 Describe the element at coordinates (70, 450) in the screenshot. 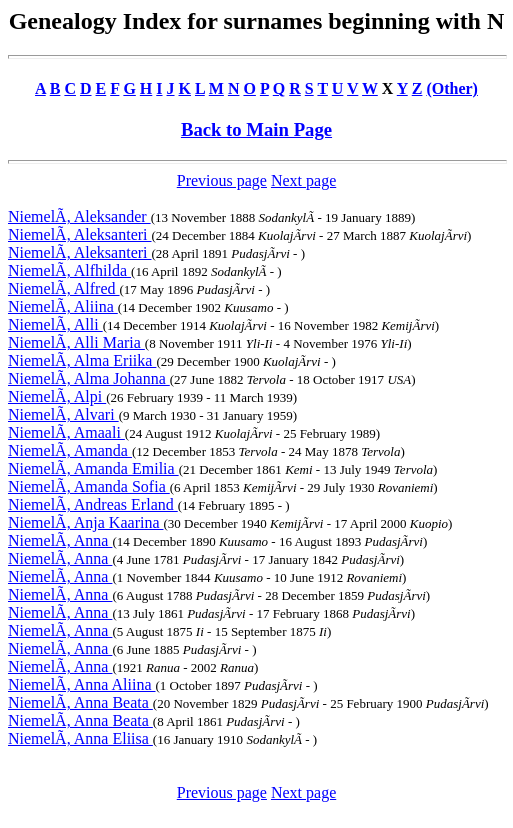

I see `NiemelÃ, Amanda` at that location.